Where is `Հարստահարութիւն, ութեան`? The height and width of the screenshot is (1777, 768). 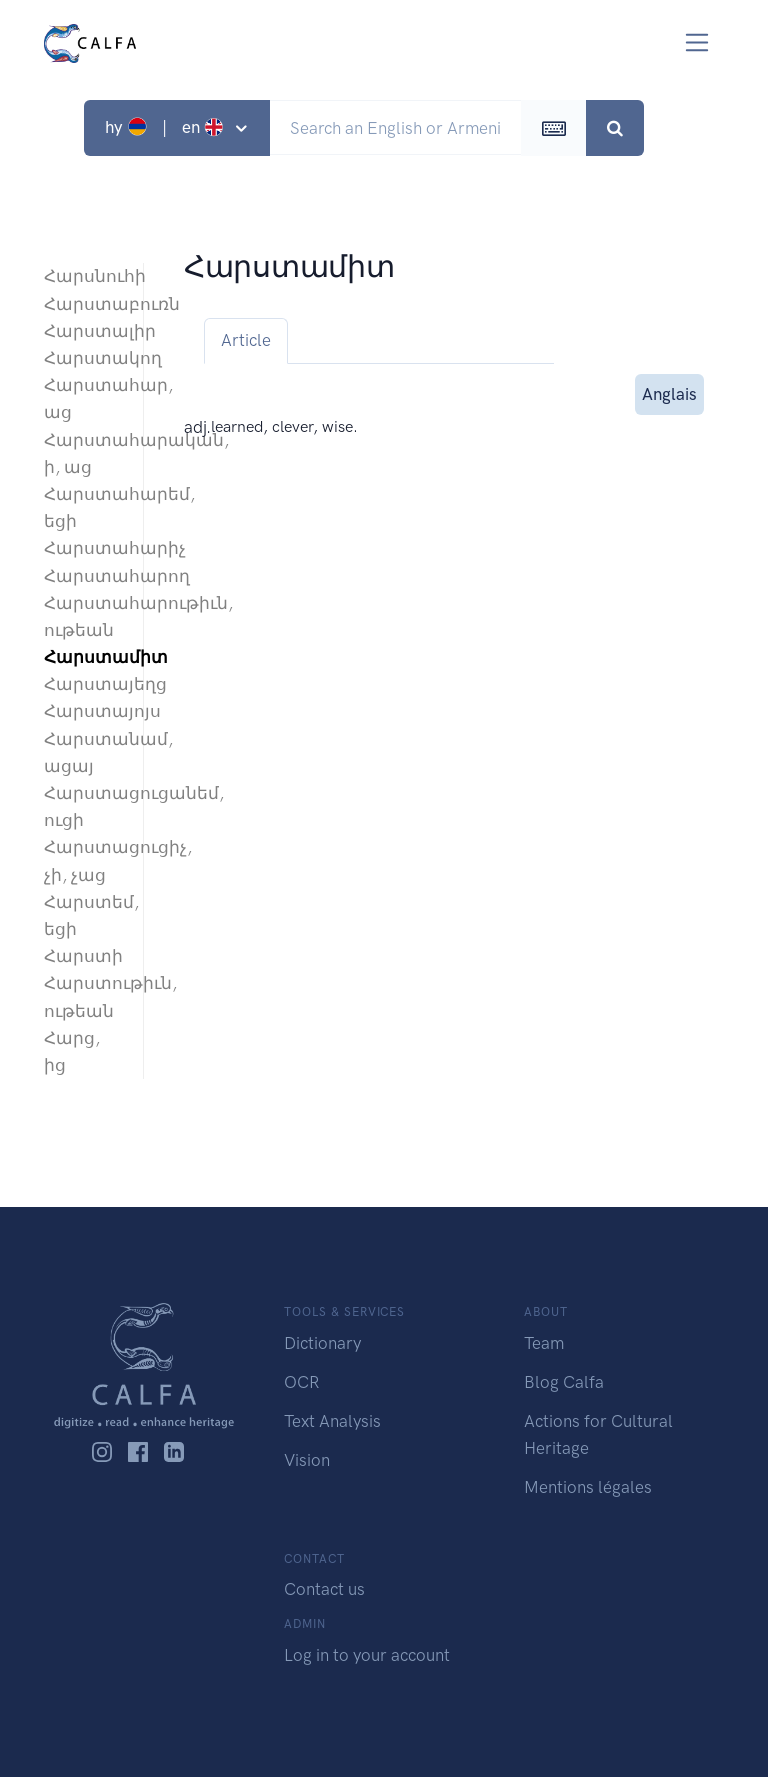
Հարստահարութիւն, ութեան is located at coordinates (83, 616).